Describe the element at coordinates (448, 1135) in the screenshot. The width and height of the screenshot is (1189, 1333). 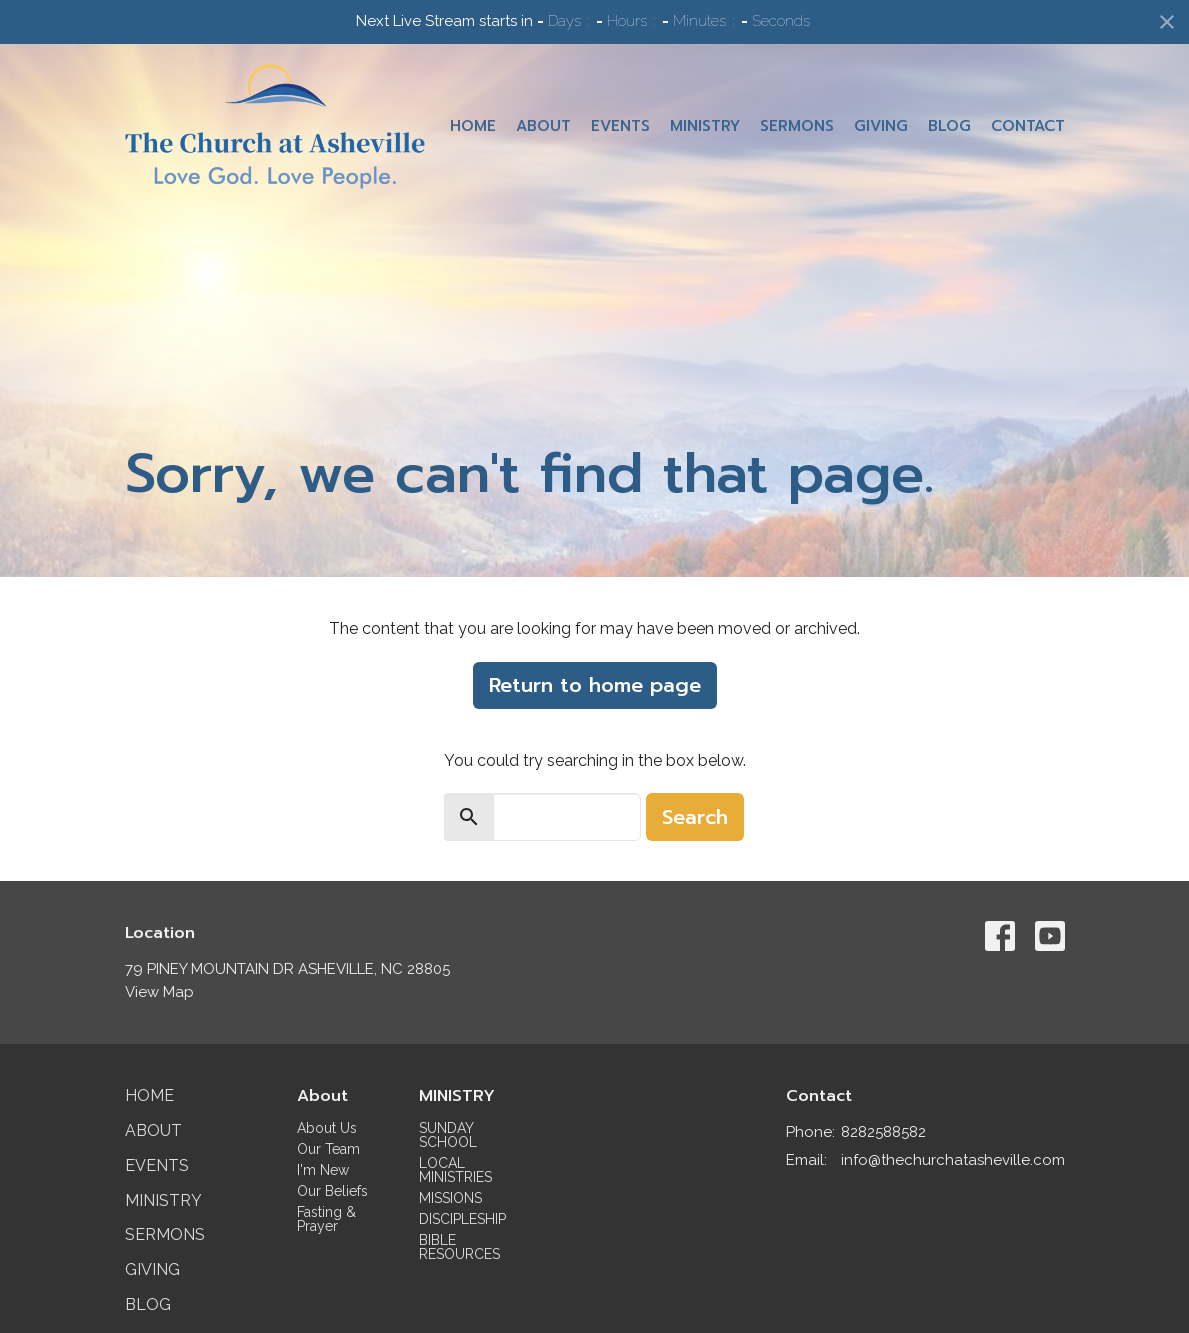
I see `SUNDAY SCHOOL` at that location.